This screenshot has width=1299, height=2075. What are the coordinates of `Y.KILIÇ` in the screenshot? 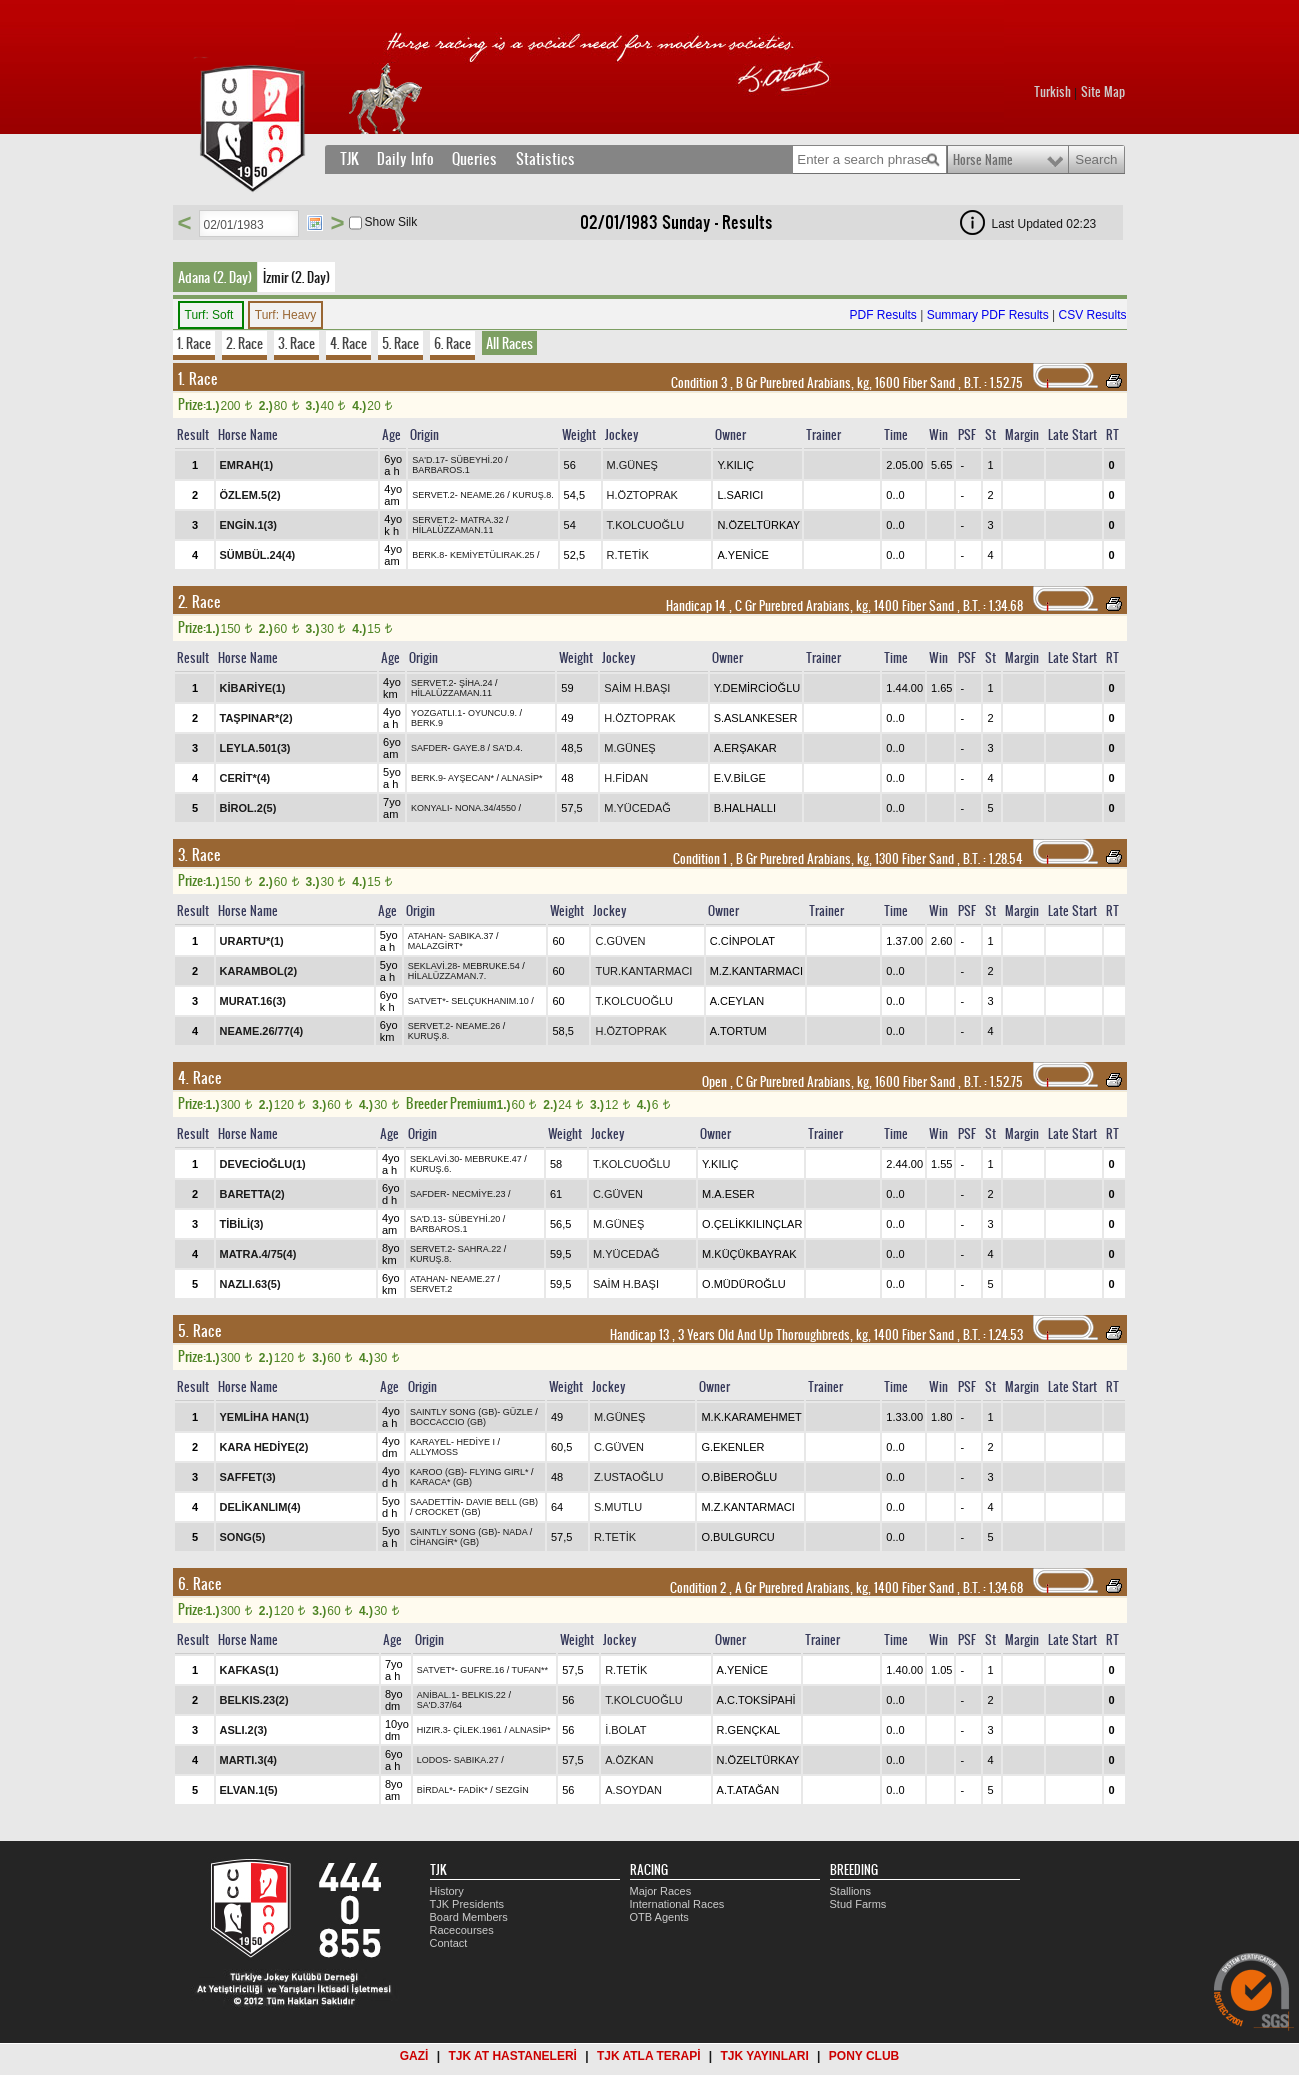 It's located at (735, 465).